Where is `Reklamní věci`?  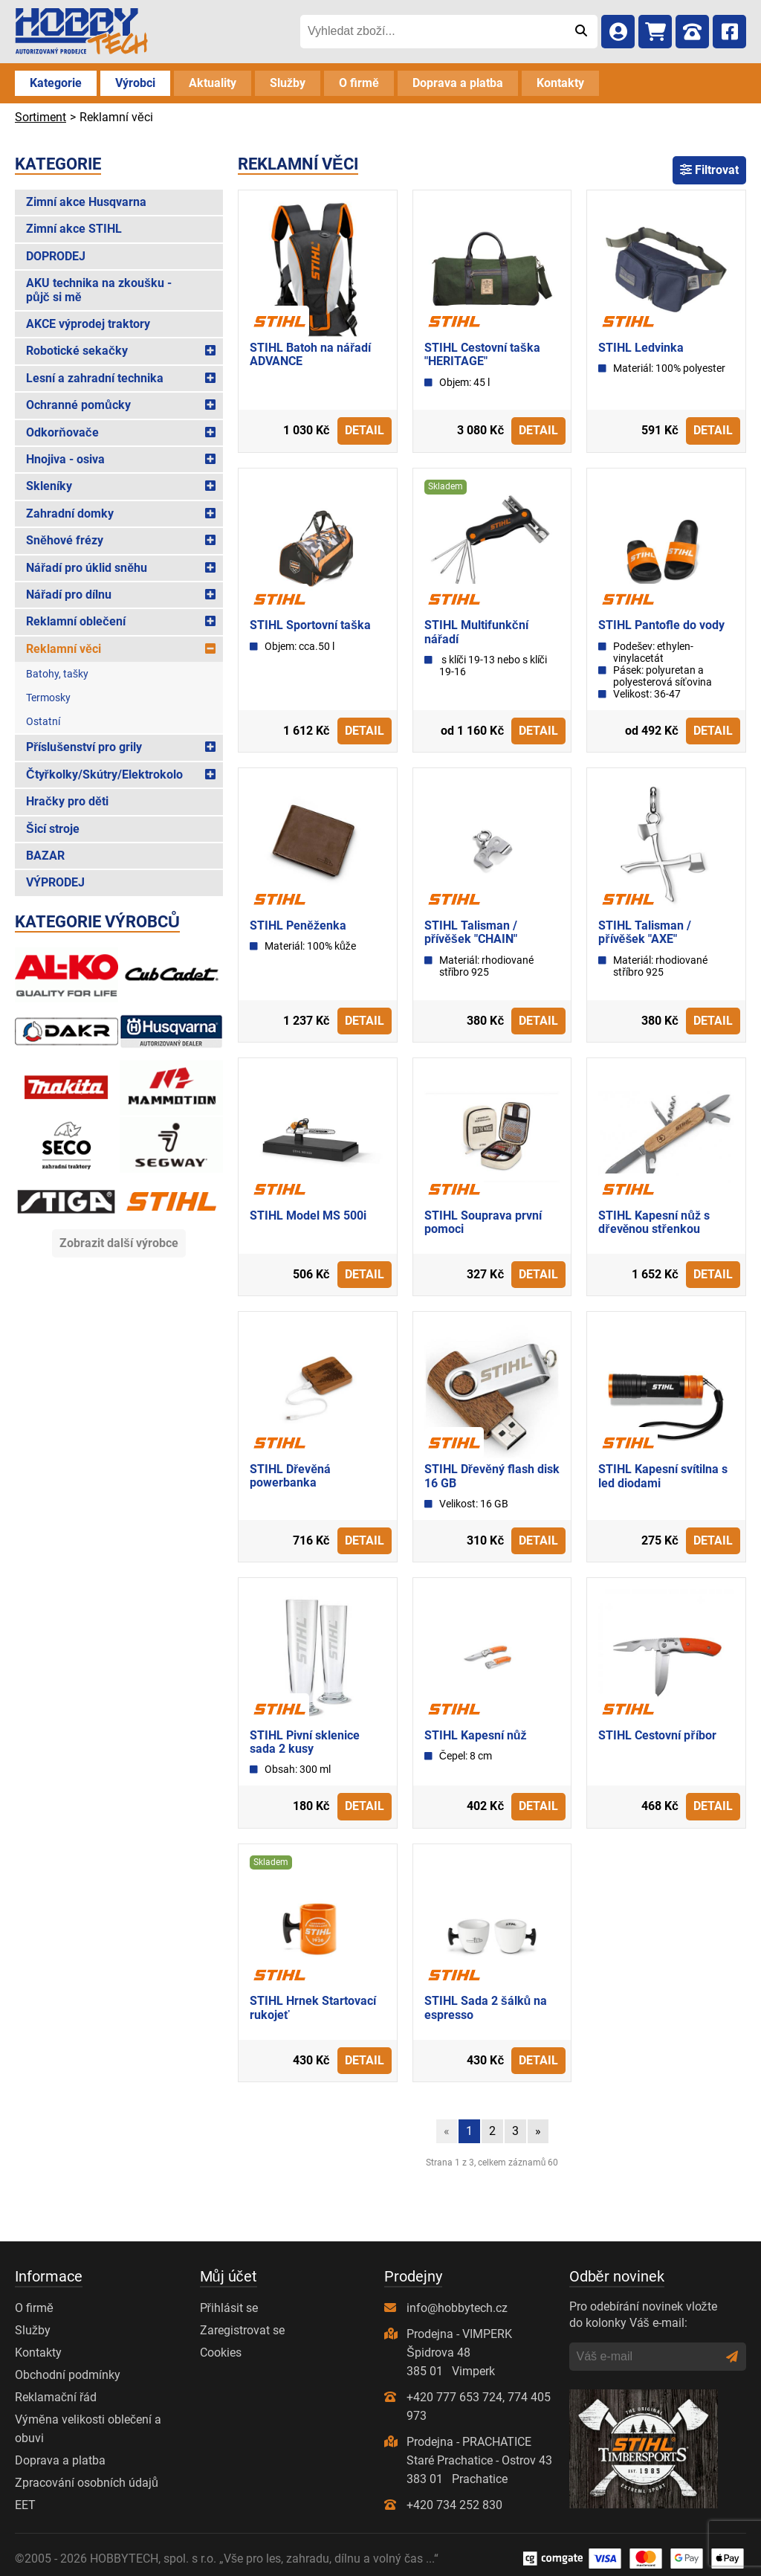 Reklamní věci is located at coordinates (63, 649).